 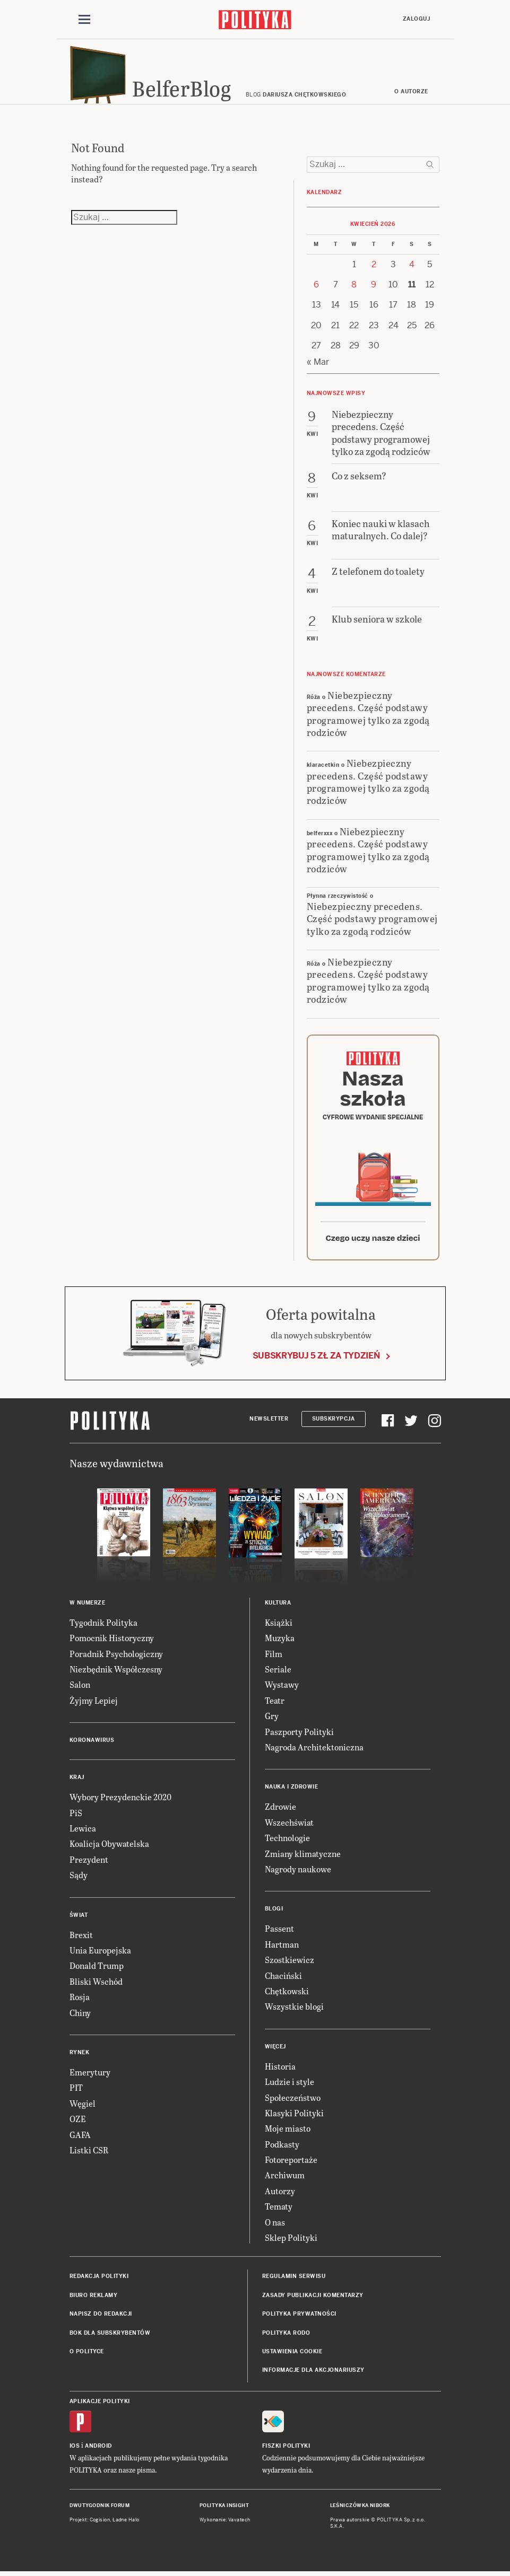 What do you see at coordinates (286, 2451) in the screenshot?
I see `Fiszki Polityki` at bounding box center [286, 2451].